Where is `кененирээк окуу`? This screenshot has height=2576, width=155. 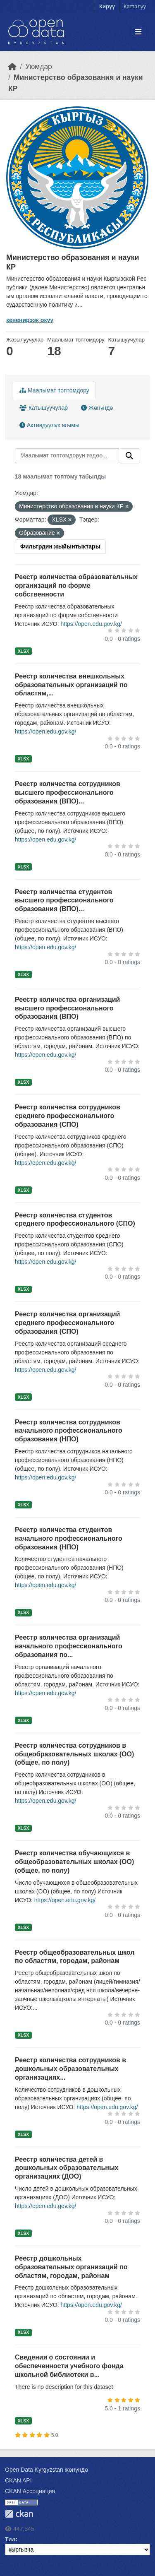
кененирээк окуу is located at coordinates (29, 320).